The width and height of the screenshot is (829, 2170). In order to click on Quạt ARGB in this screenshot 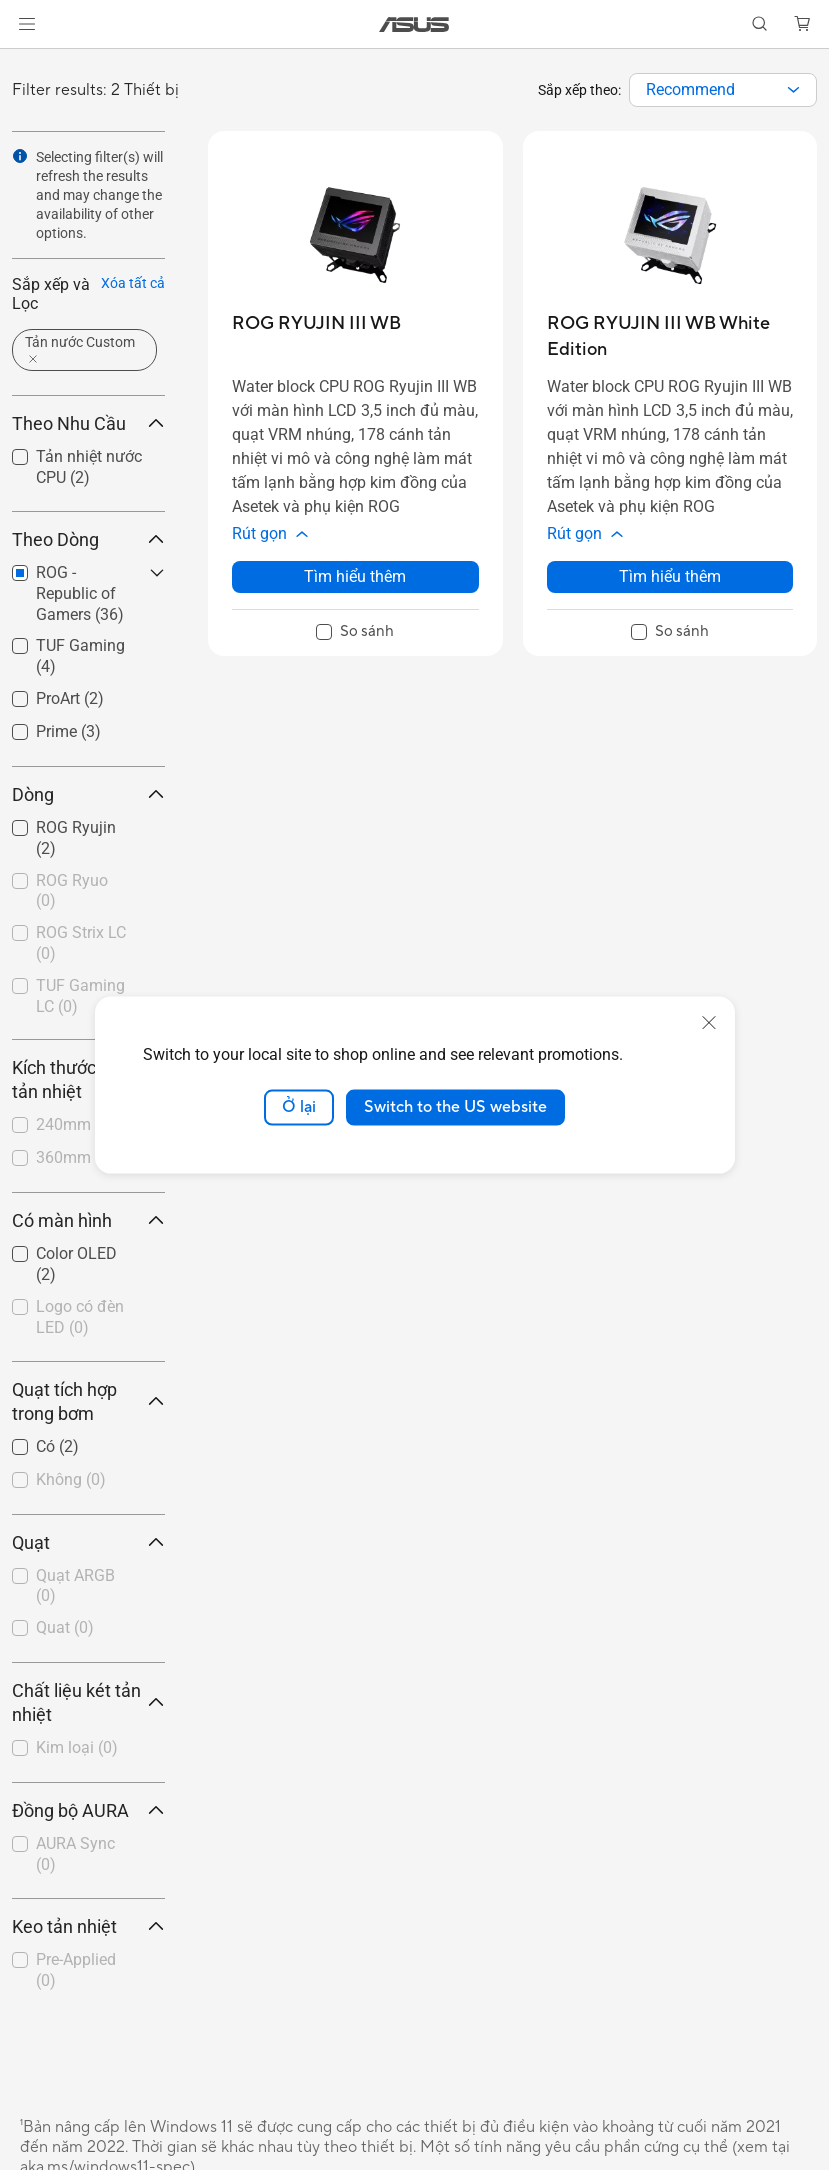, I will do `click(75, 1586)`.